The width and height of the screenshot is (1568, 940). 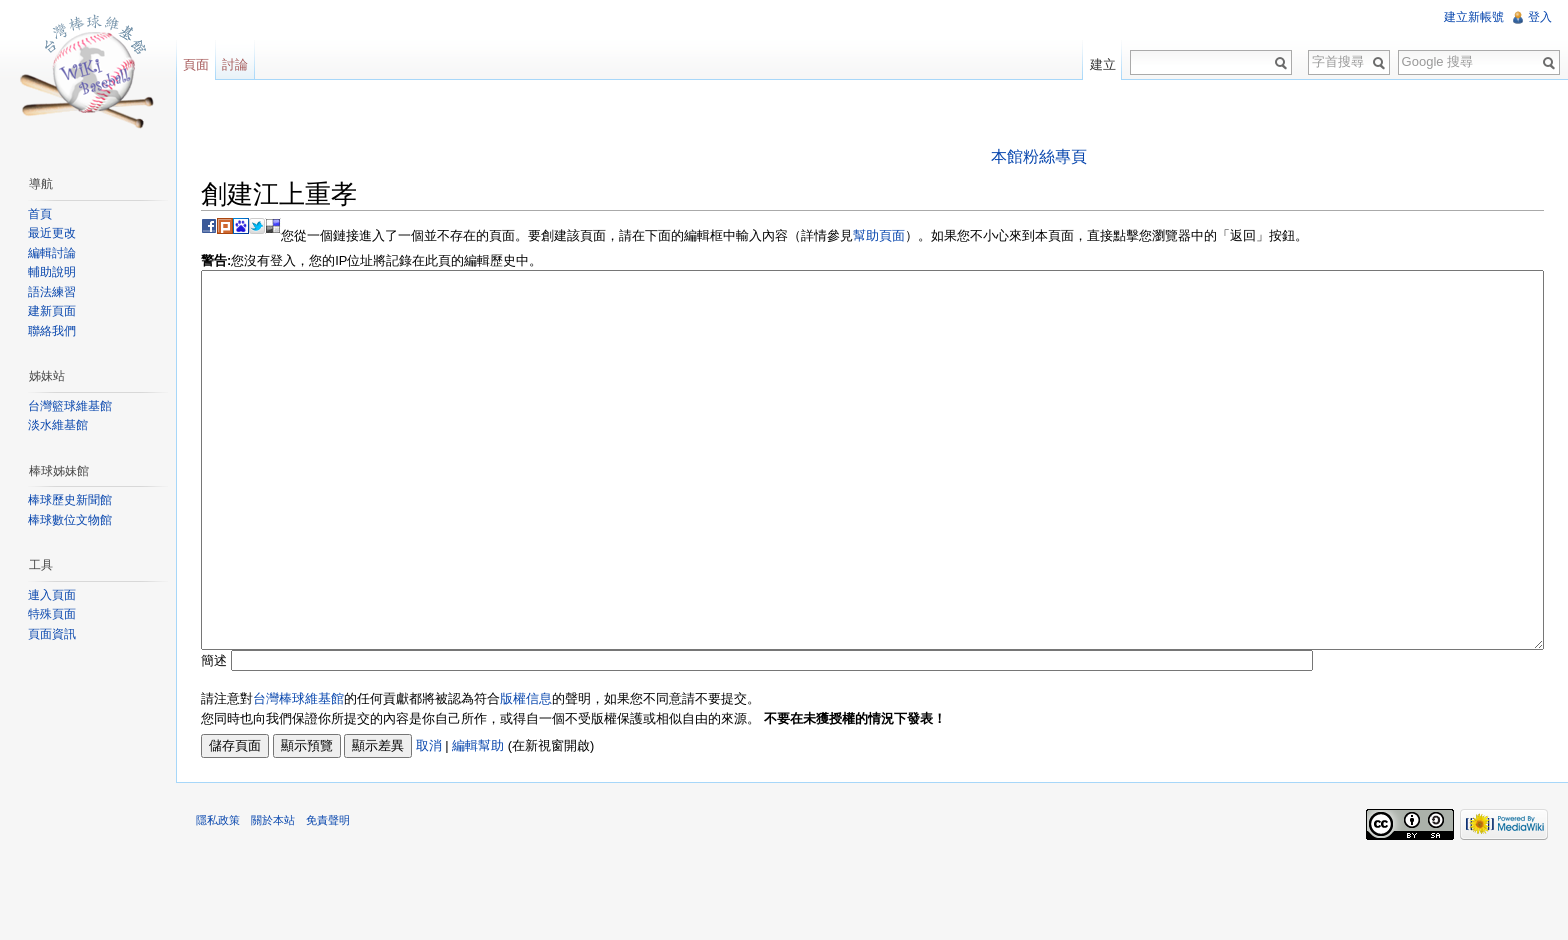 What do you see at coordinates (52, 614) in the screenshot?
I see `特殊頁面` at bounding box center [52, 614].